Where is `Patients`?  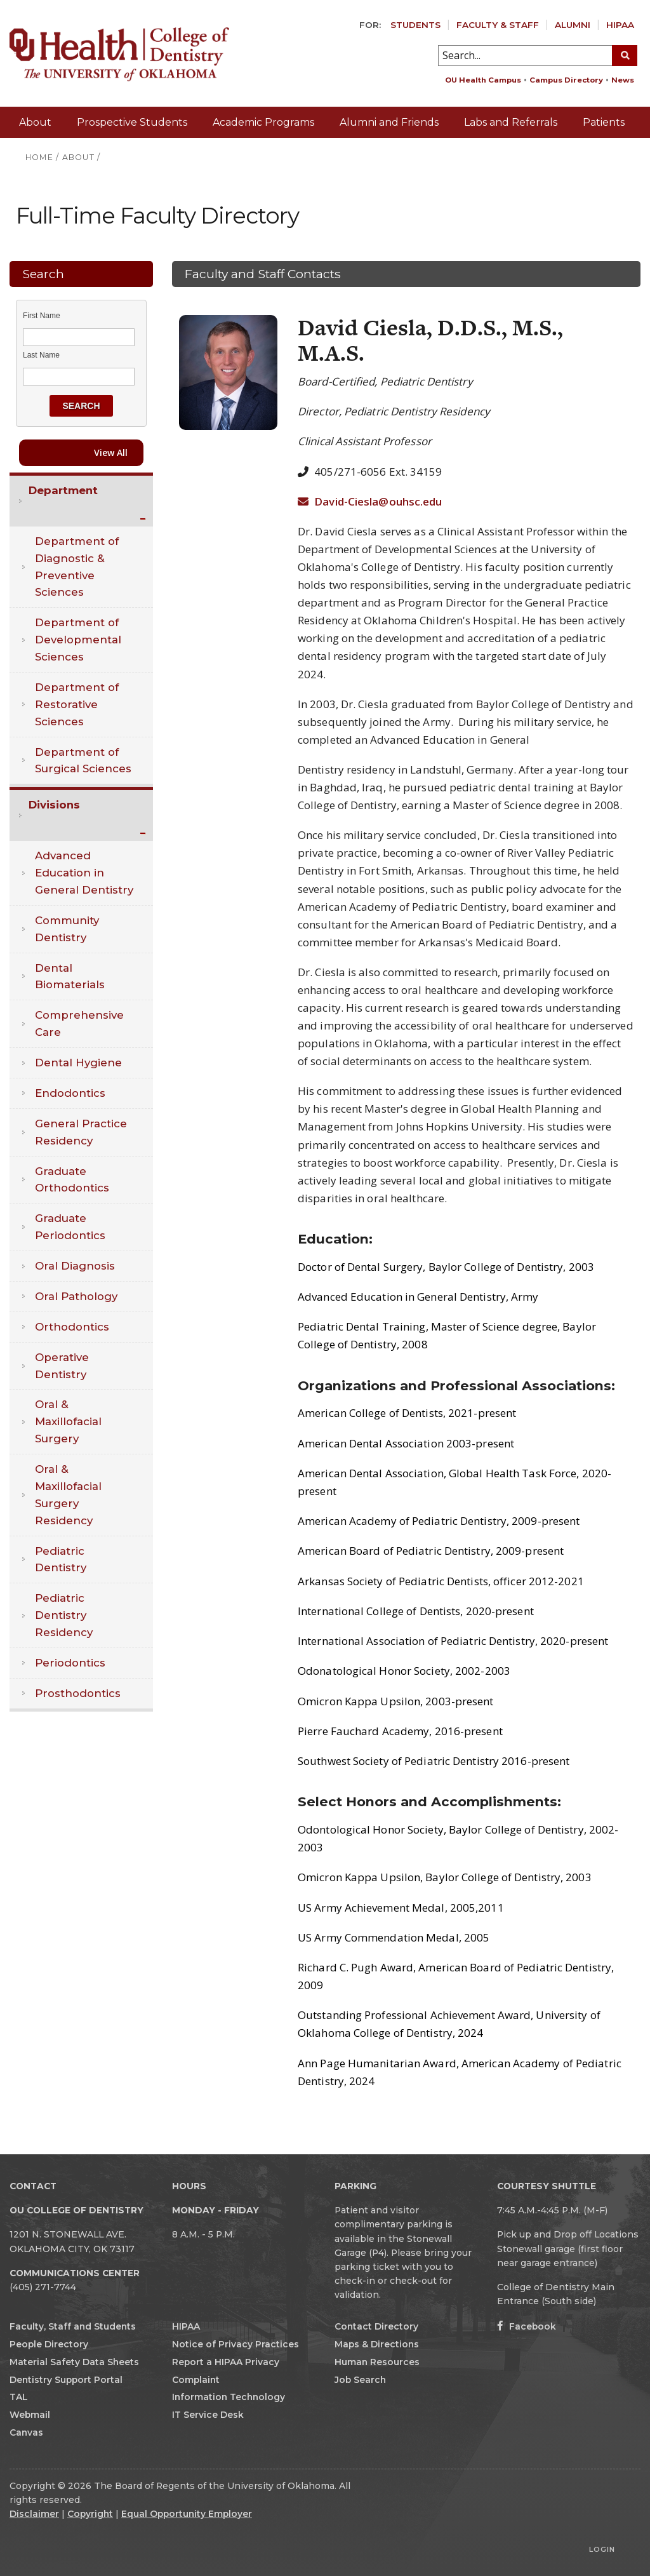 Patients is located at coordinates (604, 122).